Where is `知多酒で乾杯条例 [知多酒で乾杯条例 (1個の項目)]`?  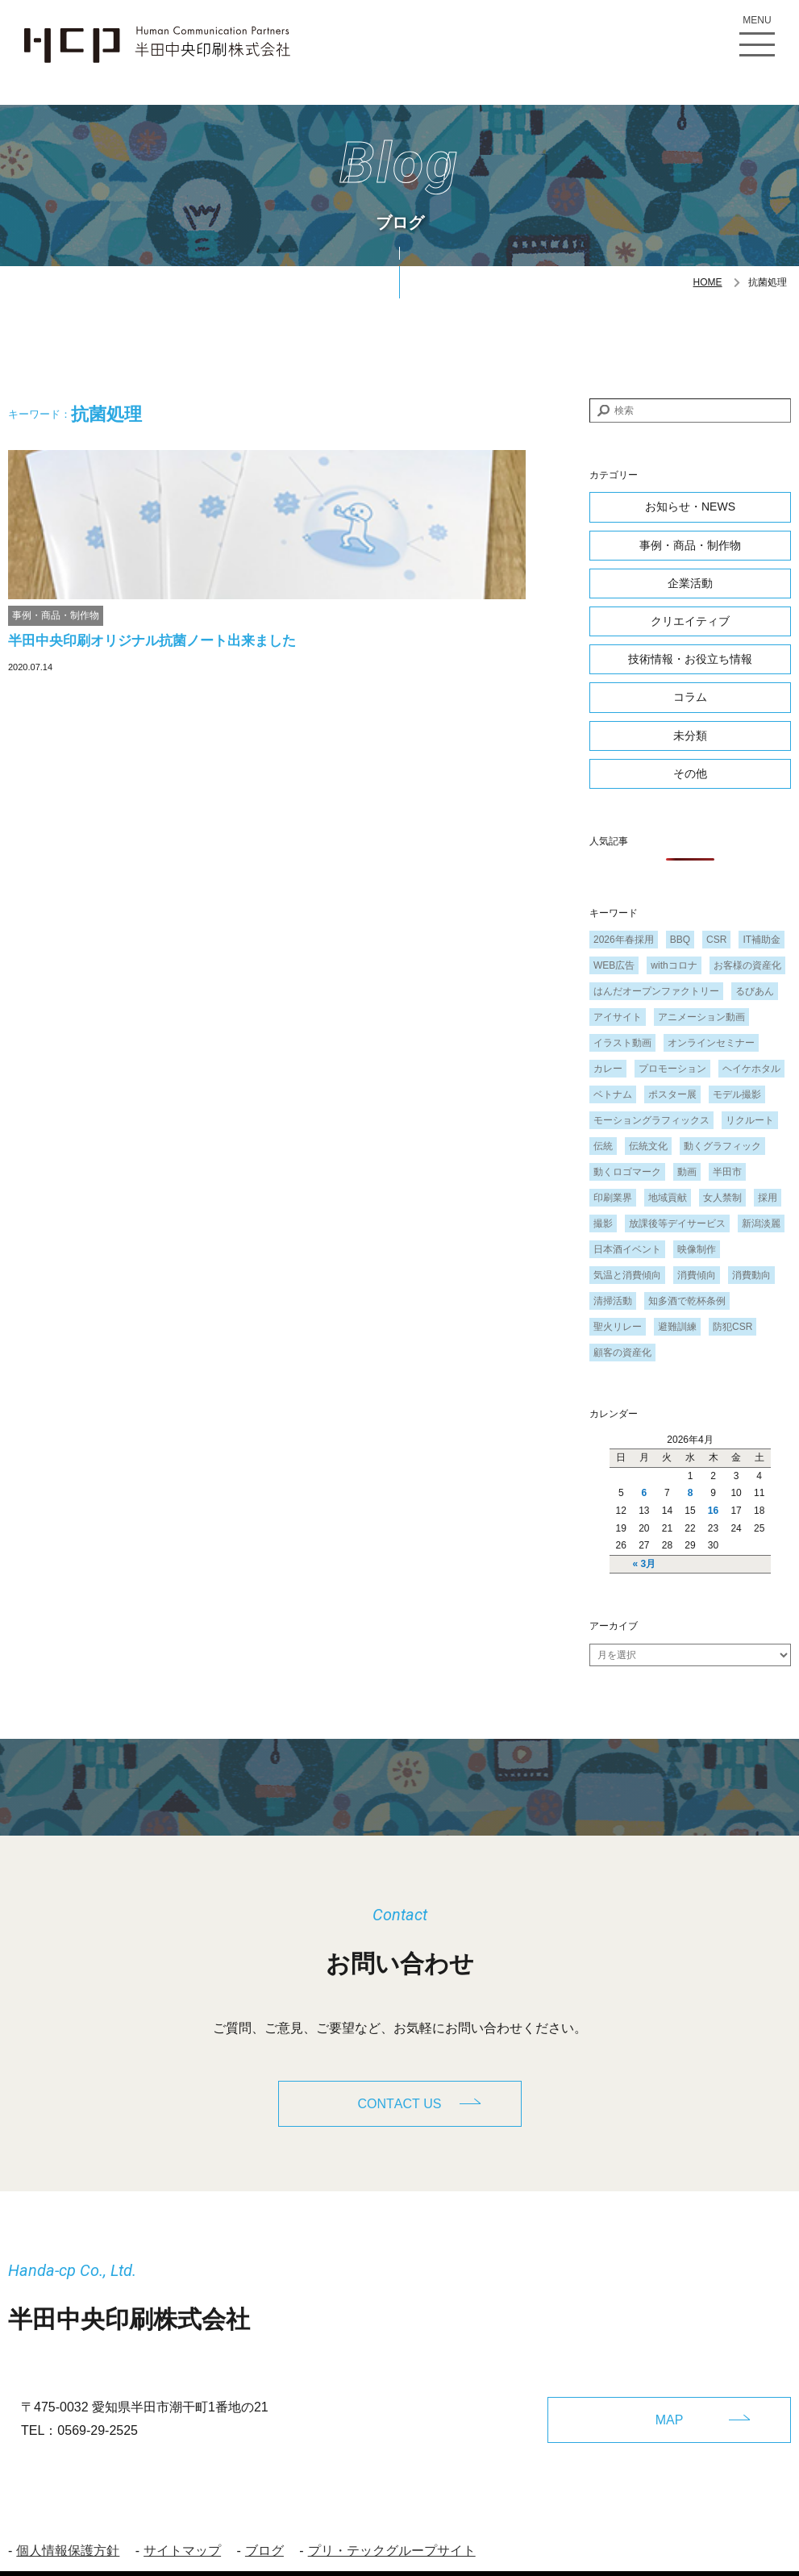 知多酒で乾杯条例 [知多酒で乾杯条例 (1個の項目)] is located at coordinates (687, 1301).